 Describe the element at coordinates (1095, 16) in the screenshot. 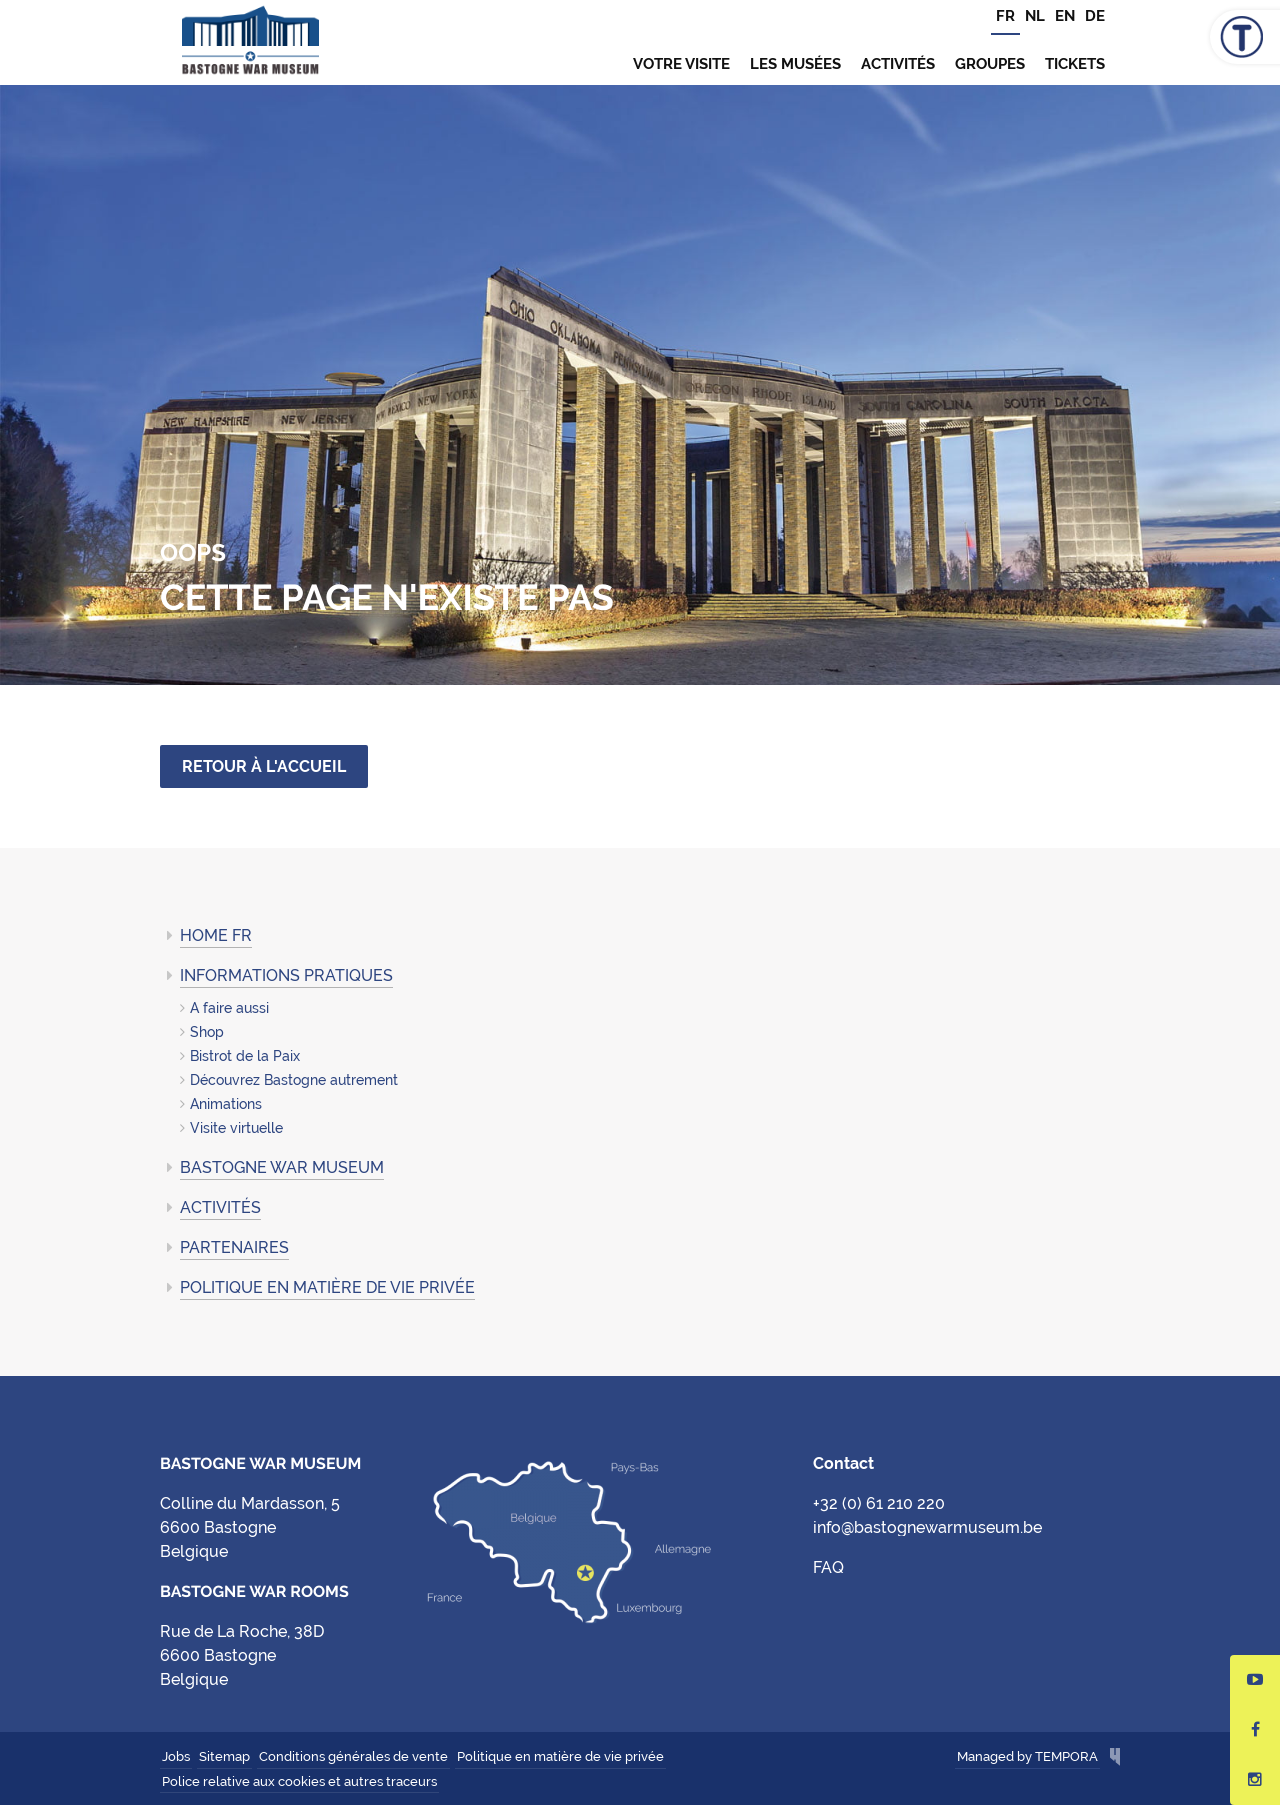

I see `DE` at that location.